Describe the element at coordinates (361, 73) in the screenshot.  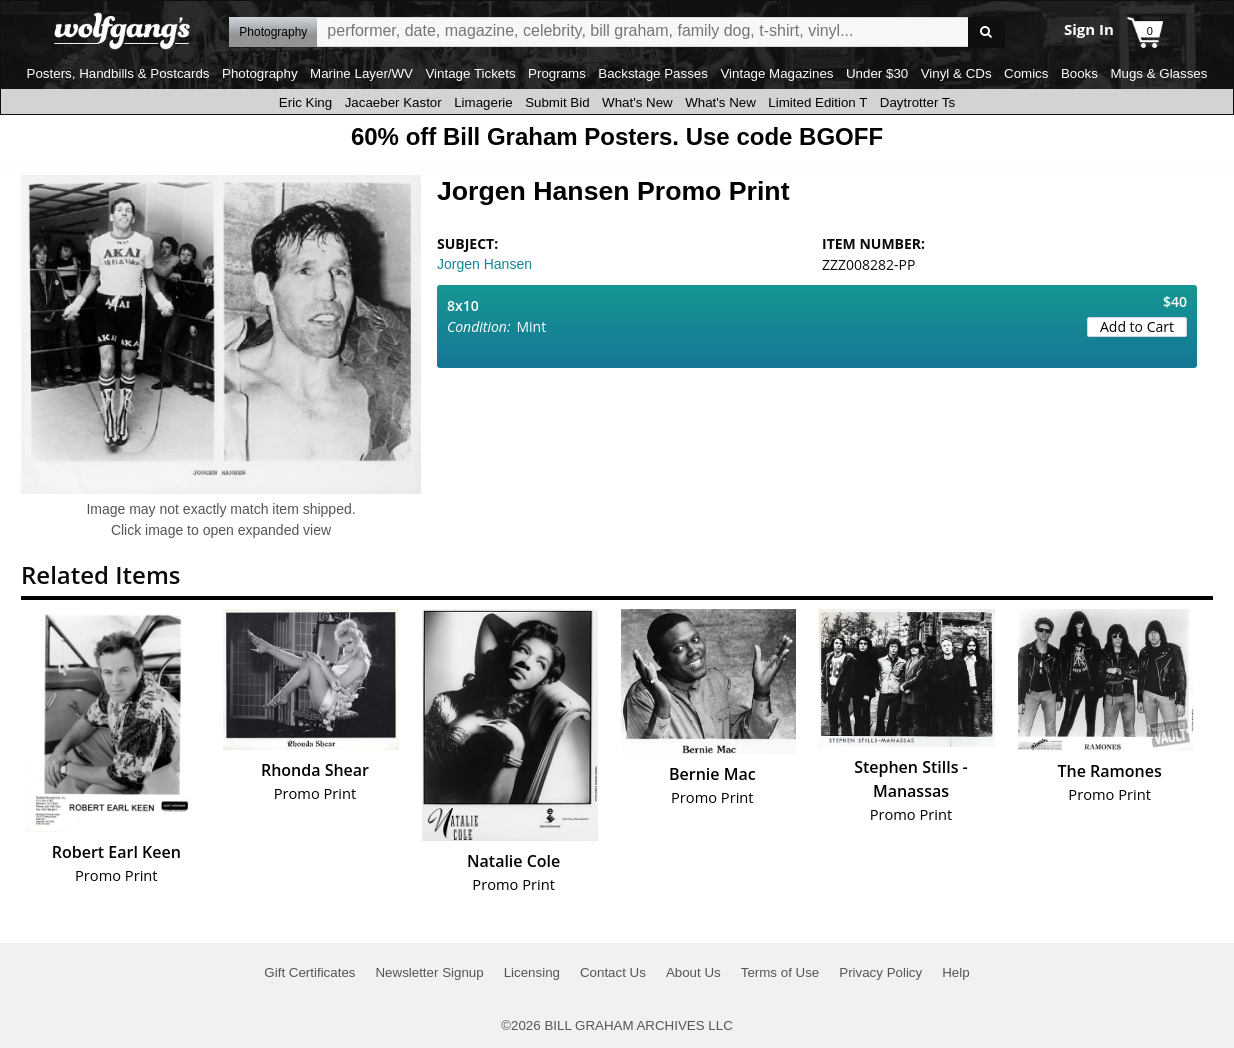
I see `Marine Layer/WV` at that location.